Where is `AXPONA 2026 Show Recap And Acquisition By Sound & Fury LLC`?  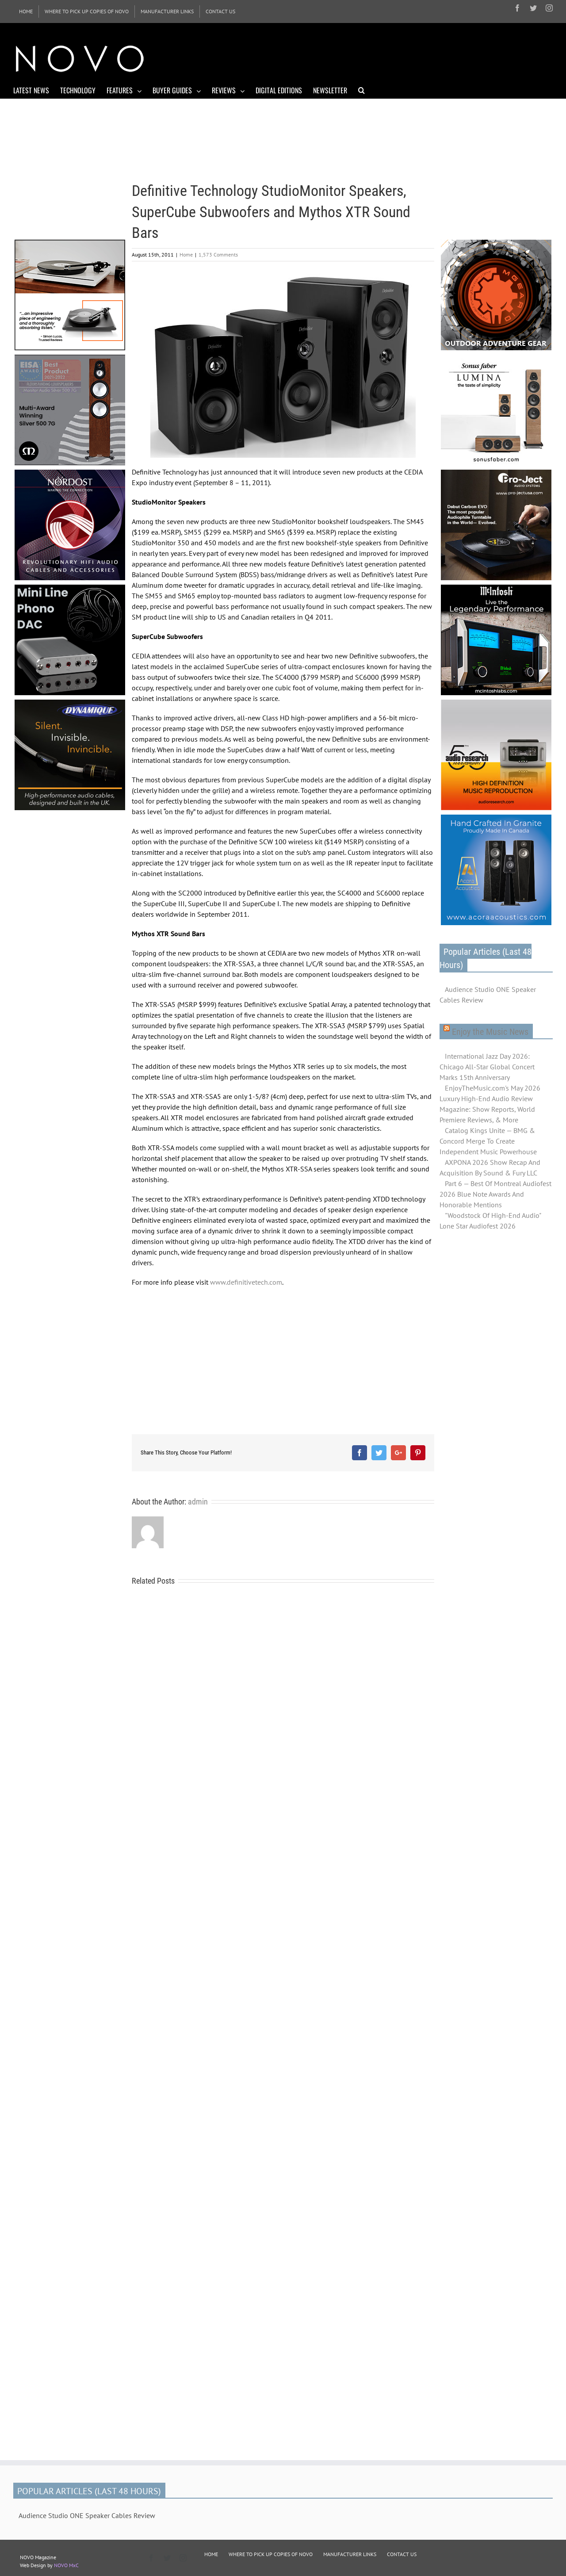 AXPONA 2026 Show Recap And Acquisition By Sound & Fury LLC is located at coordinates (490, 1167).